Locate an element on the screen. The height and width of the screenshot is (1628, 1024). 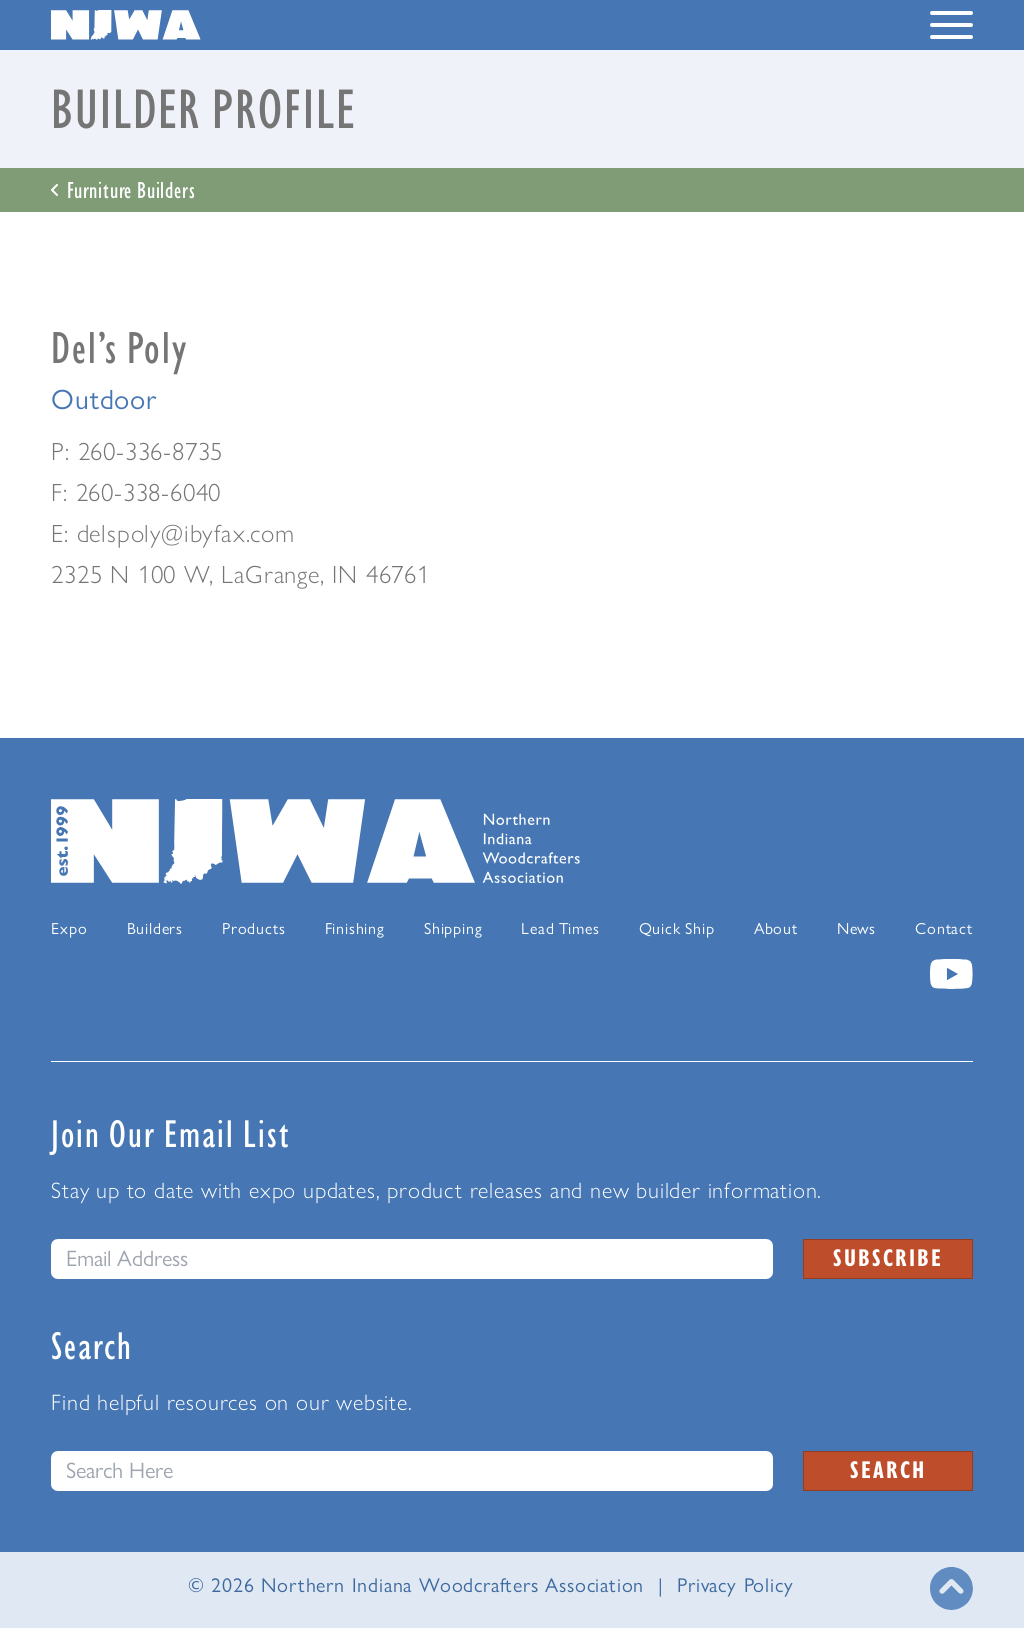
Contact is located at coordinates (944, 928).